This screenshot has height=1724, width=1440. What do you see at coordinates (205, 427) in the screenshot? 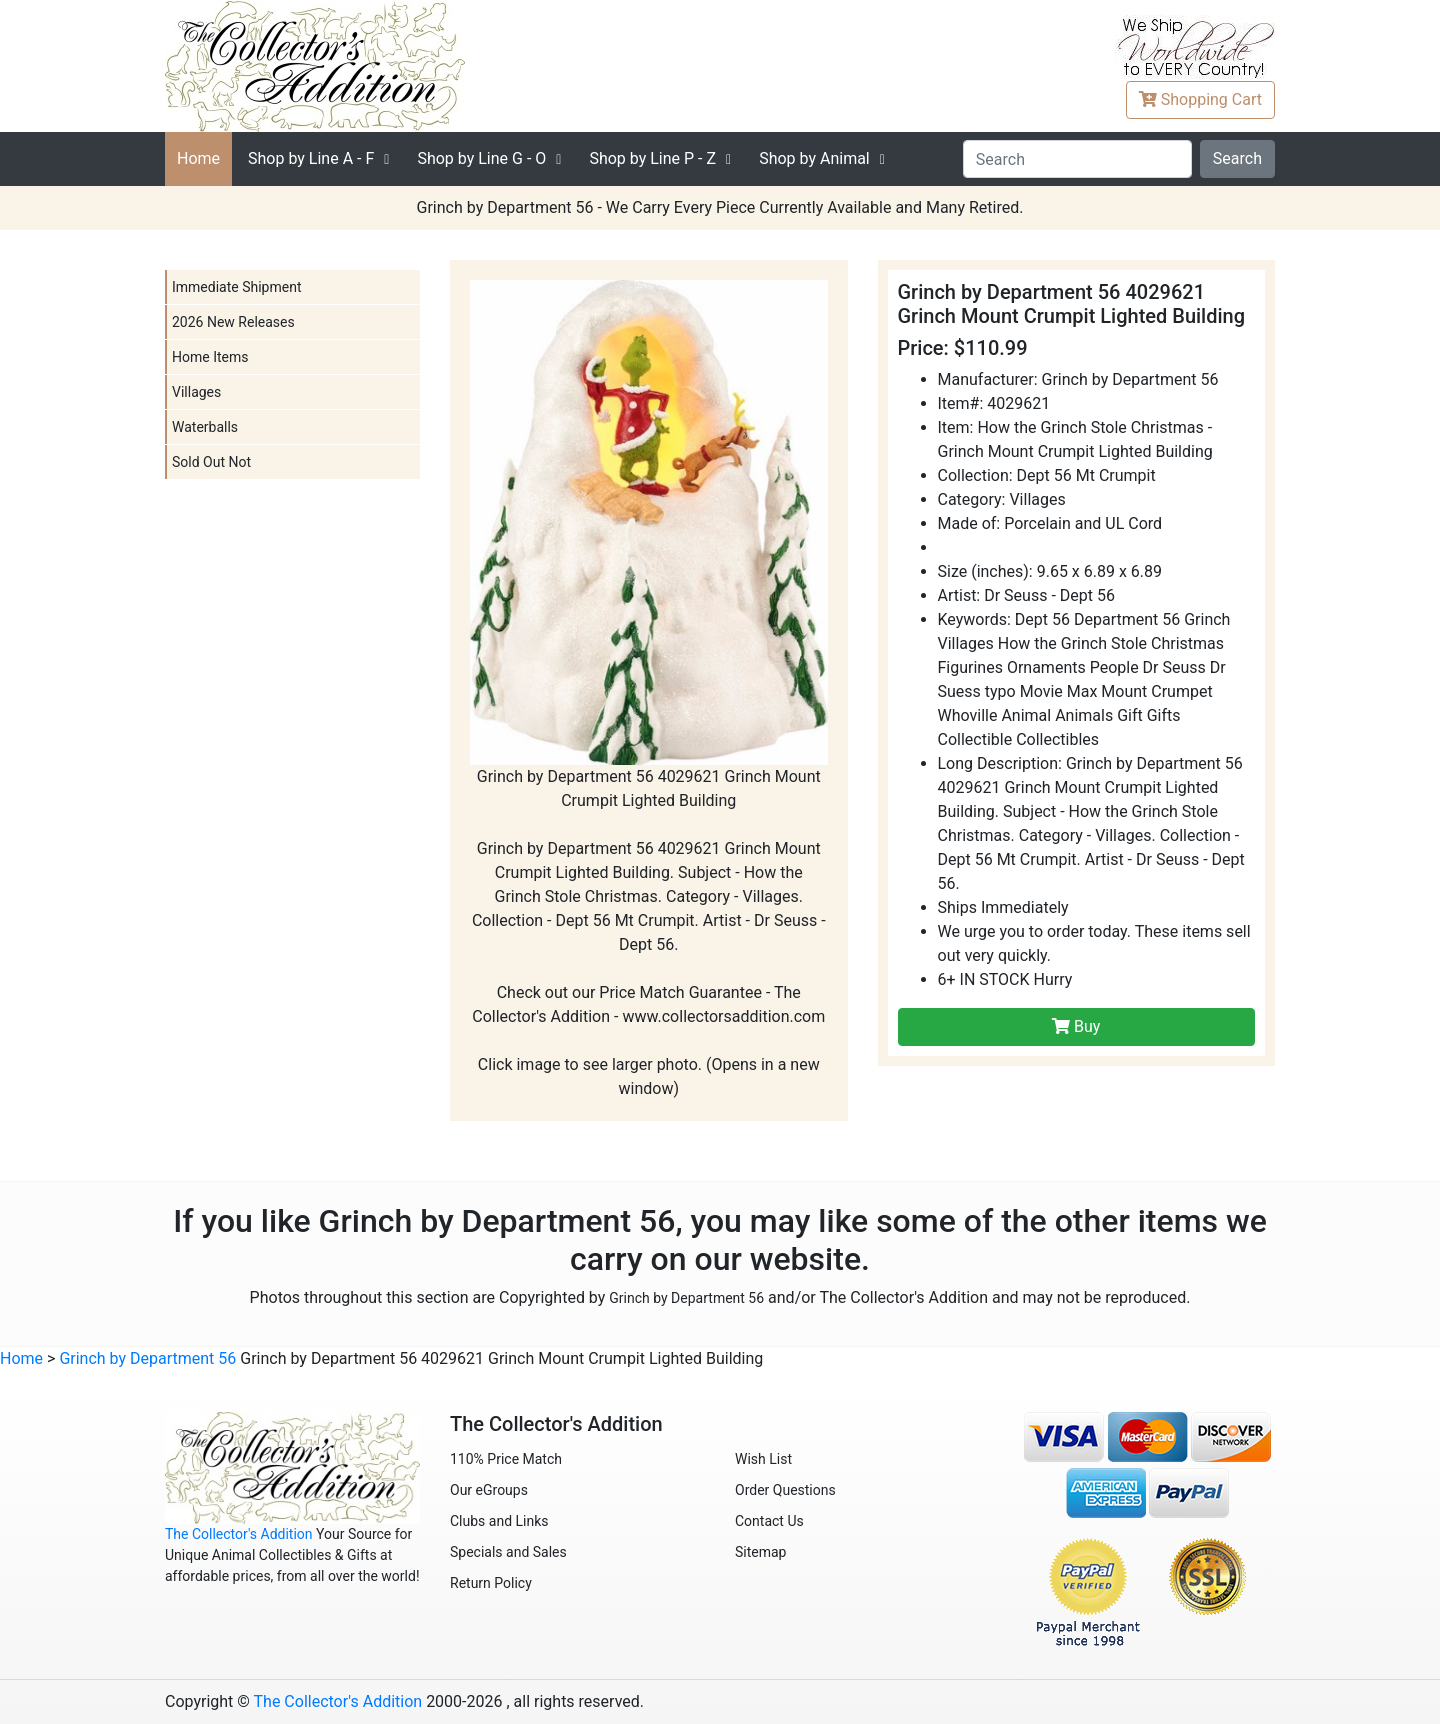
I see `Waterballs` at bounding box center [205, 427].